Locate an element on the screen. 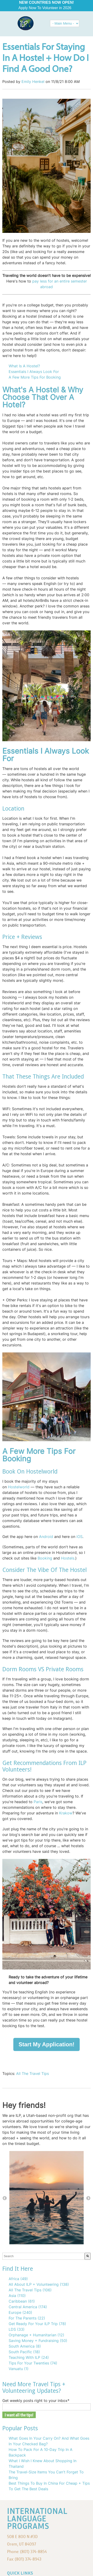  Vanuatu is located at coordinates (19, 2368).